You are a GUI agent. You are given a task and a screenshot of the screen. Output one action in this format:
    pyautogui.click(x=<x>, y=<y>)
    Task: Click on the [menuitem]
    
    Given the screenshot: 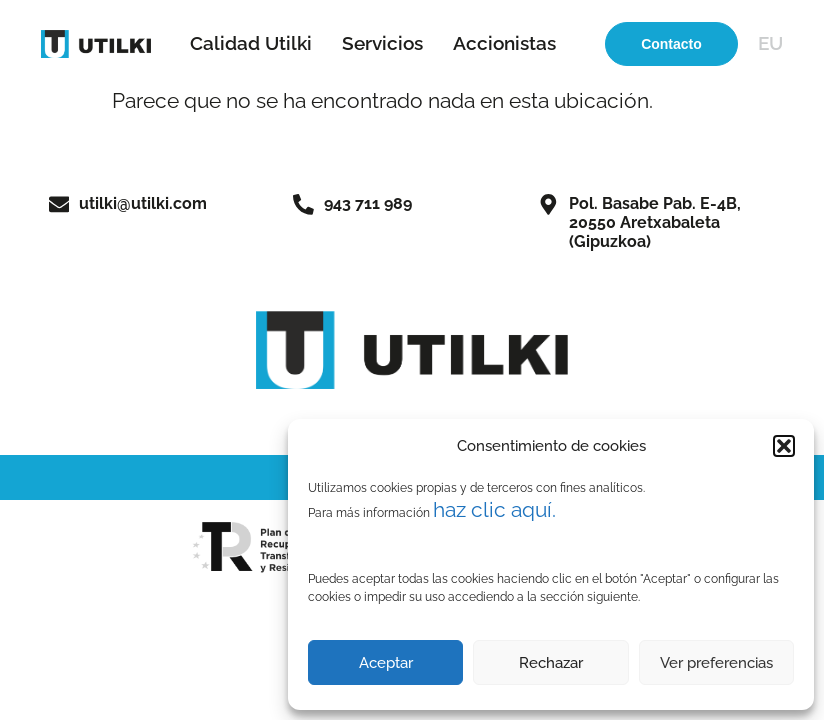 What is the action you would take?
    pyautogui.click(x=770, y=44)
    